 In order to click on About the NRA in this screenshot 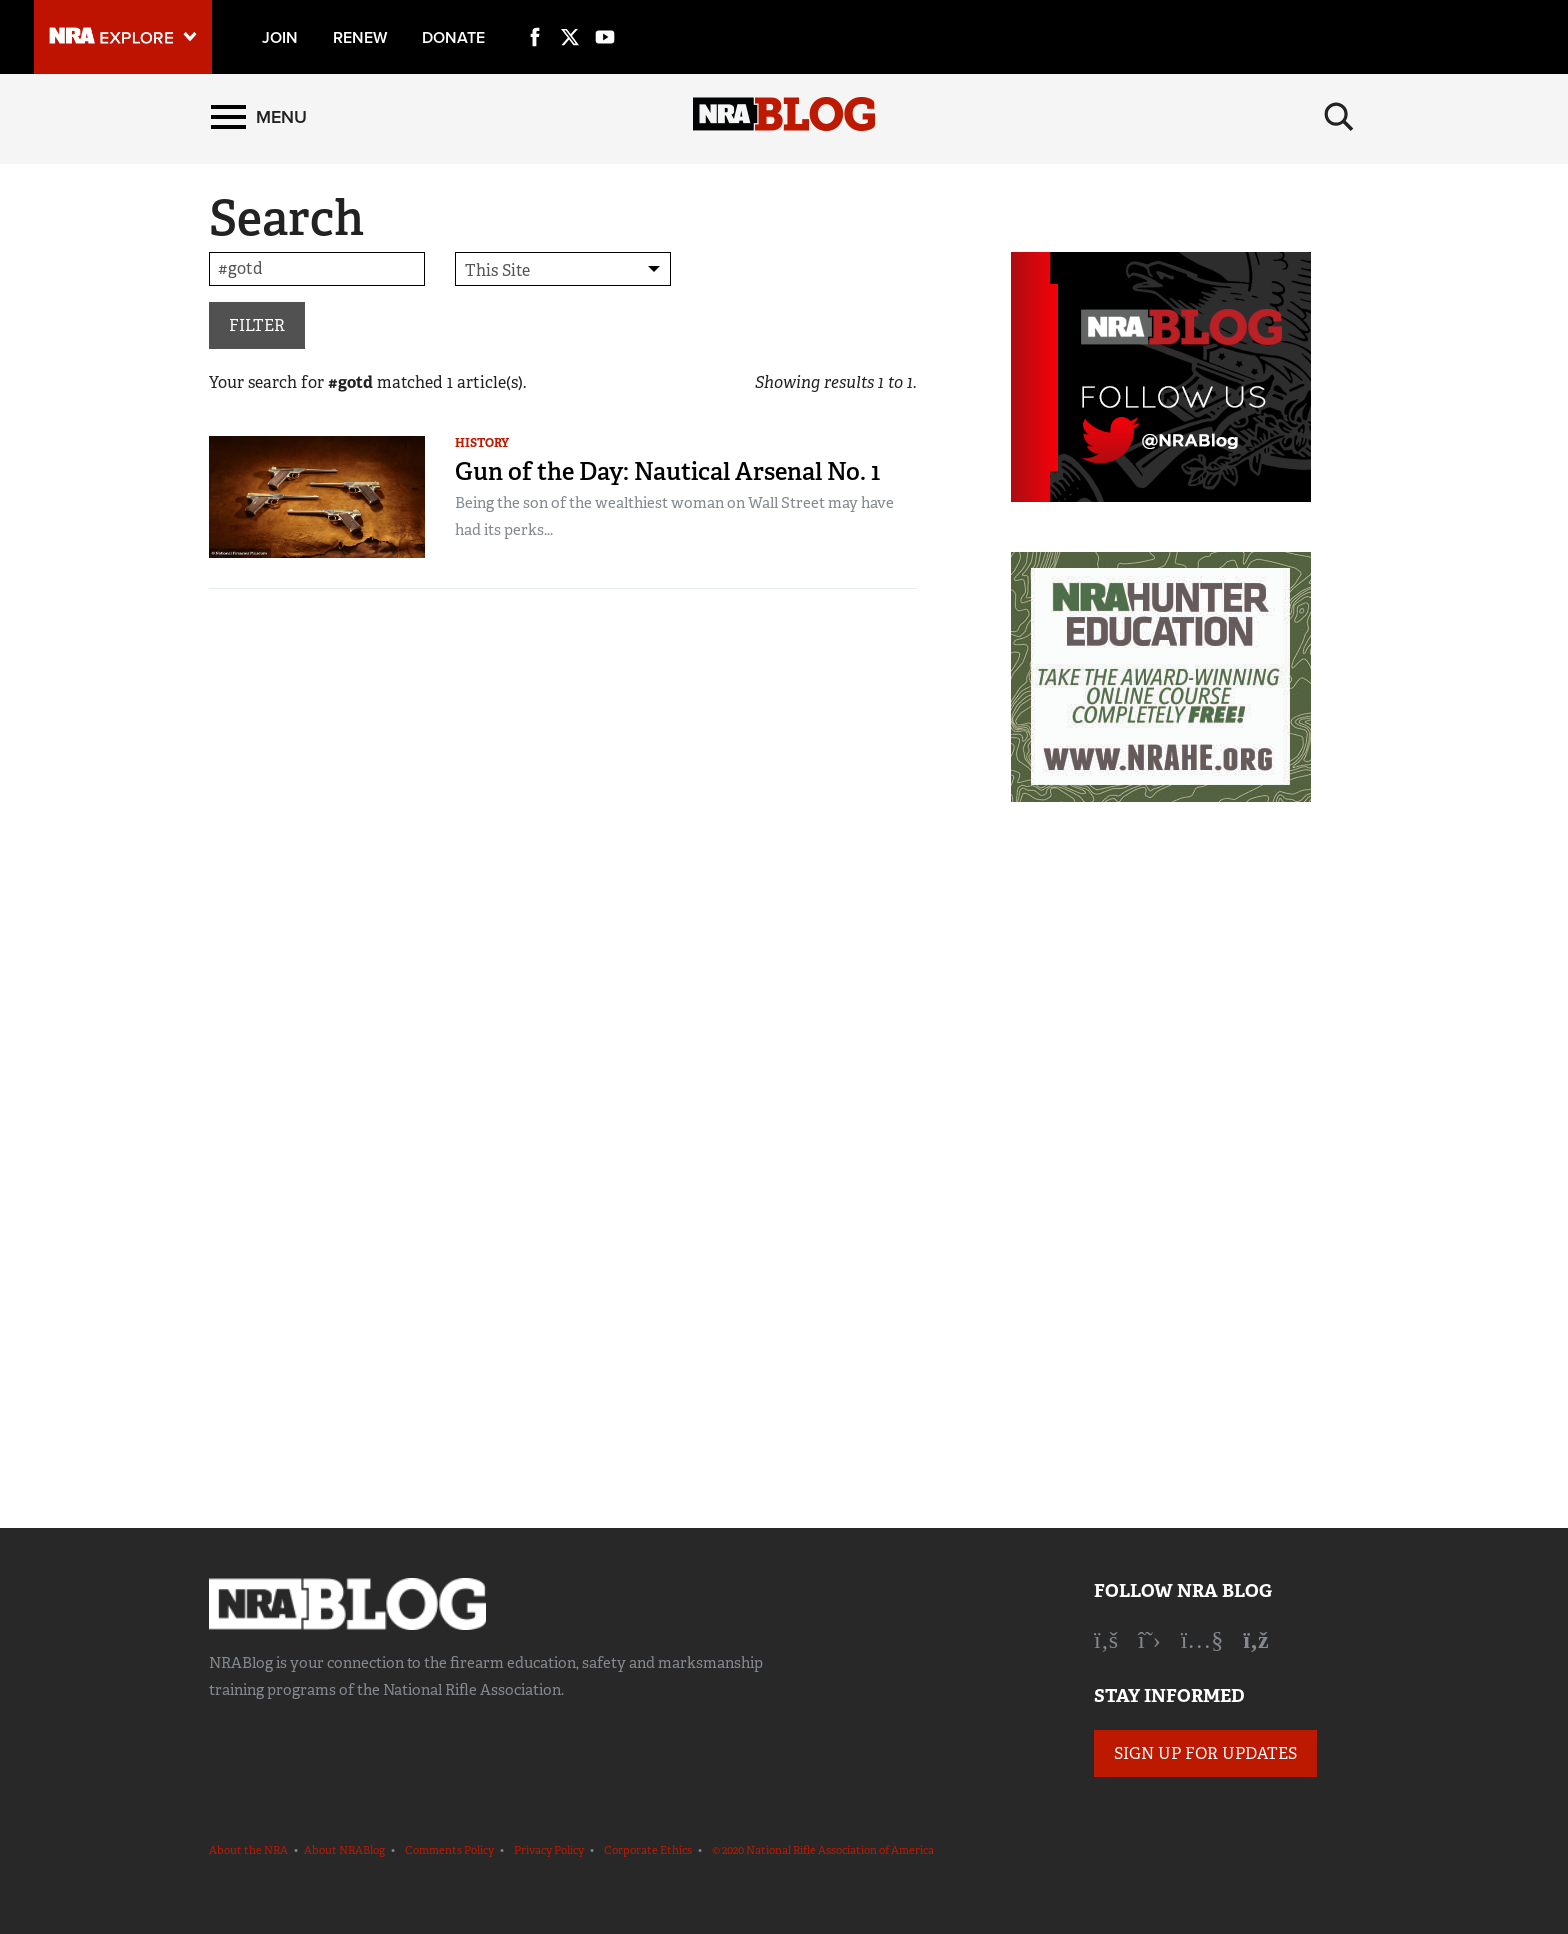, I will do `click(248, 1850)`.